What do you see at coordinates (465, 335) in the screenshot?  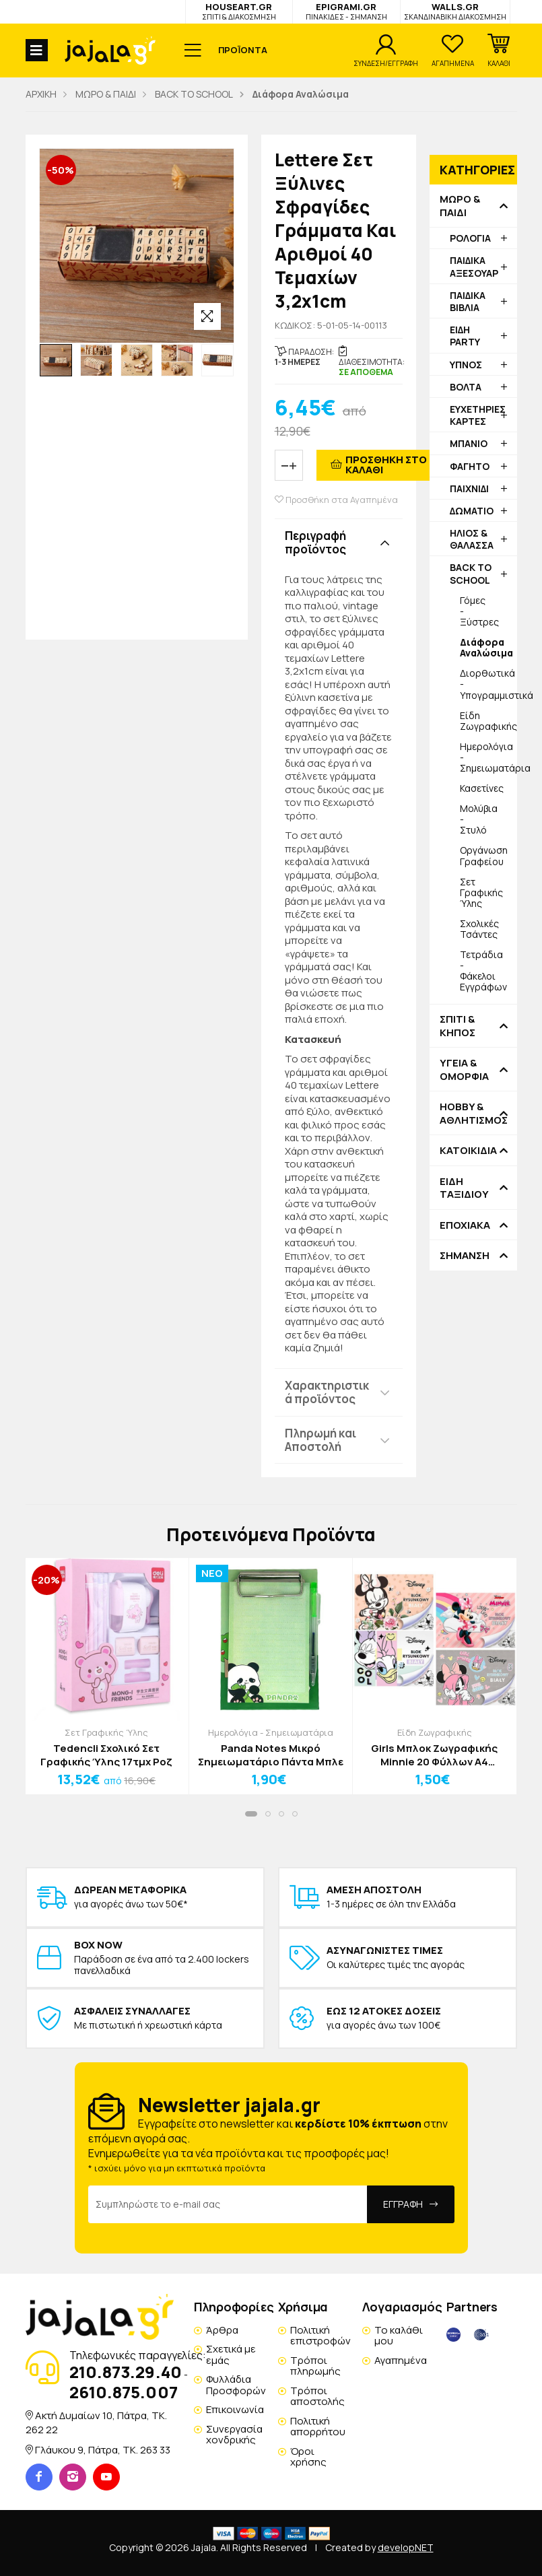 I see `ΕΙΔΗ PARTY [button]` at bounding box center [465, 335].